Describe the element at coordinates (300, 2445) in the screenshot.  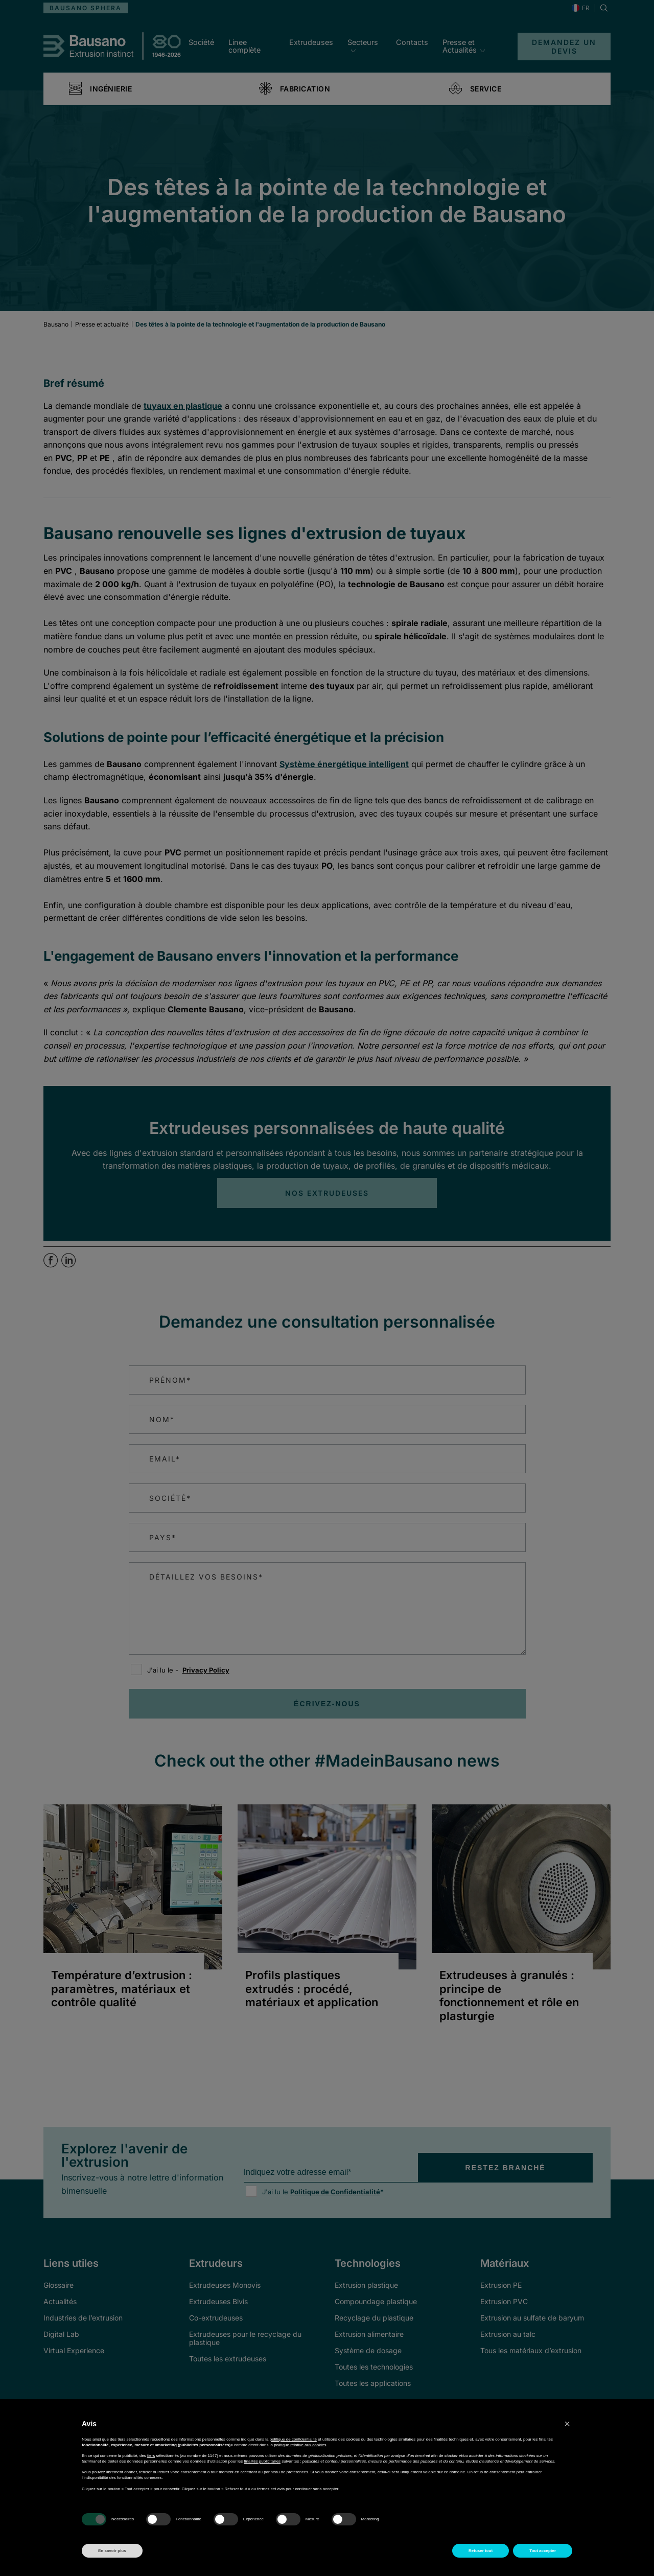
I see `politique relative aux cookies [button]` at that location.